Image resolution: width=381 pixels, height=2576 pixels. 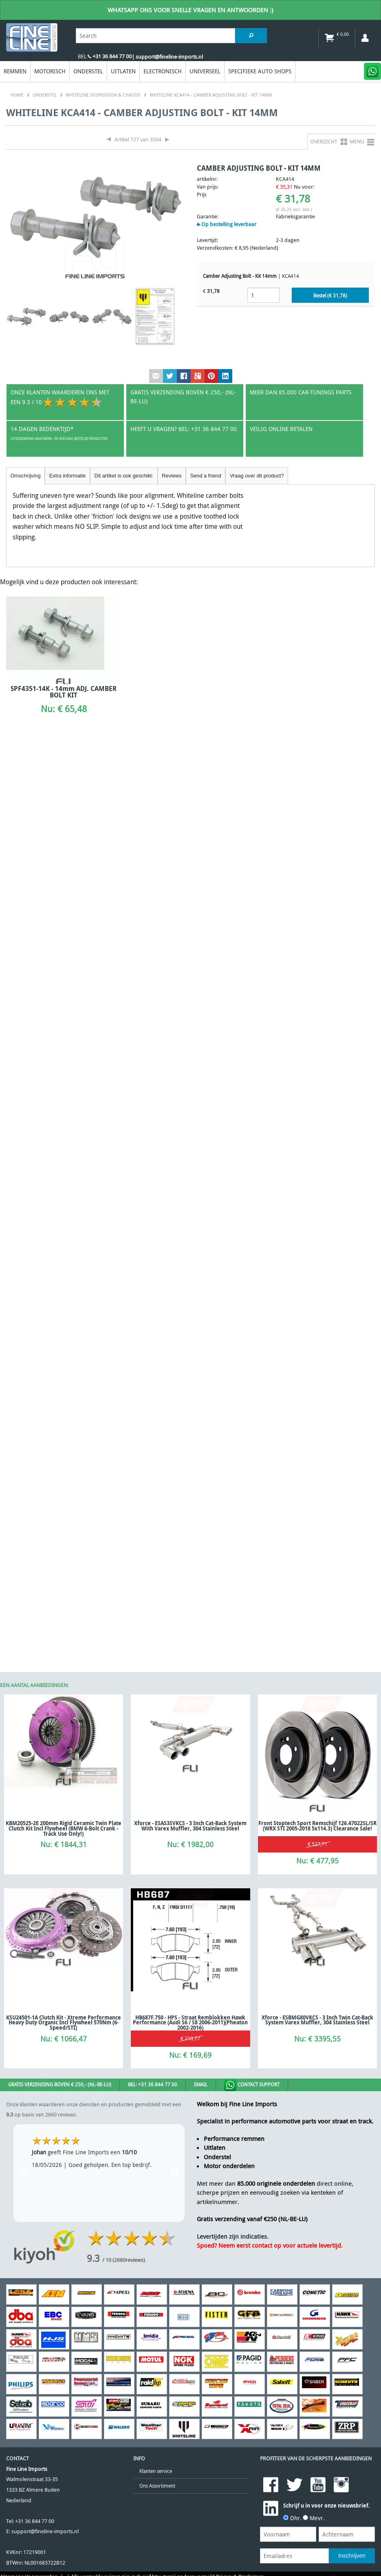 I want to click on Algemene Voorwaarden, so click(x=29, y=1691).